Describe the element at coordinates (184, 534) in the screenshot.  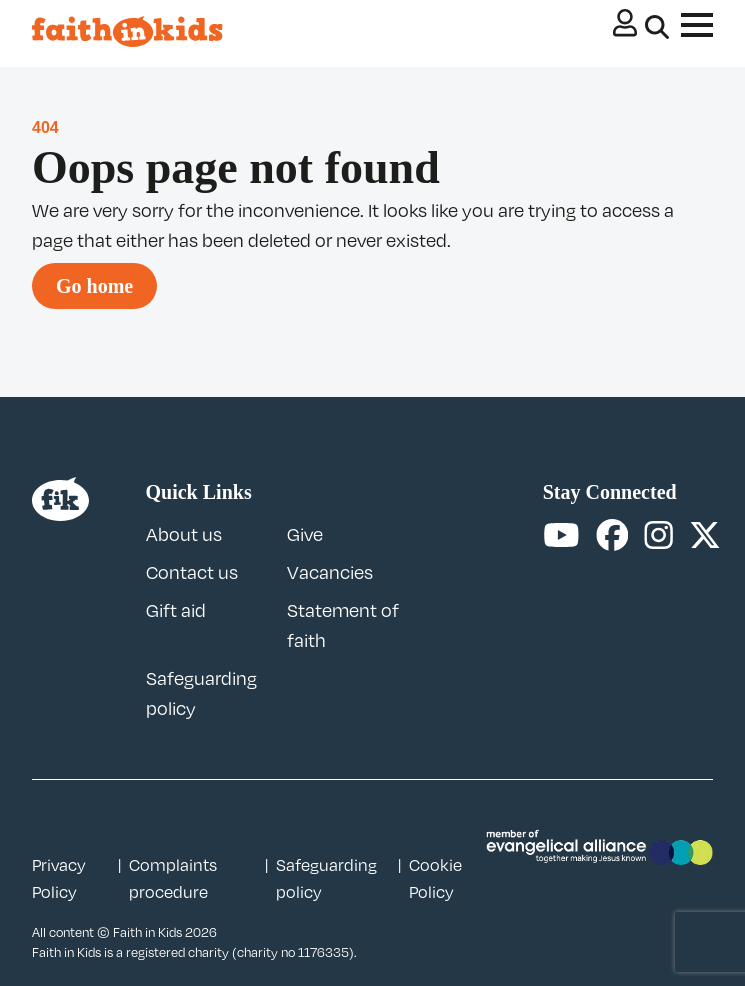
I see `About us` at that location.